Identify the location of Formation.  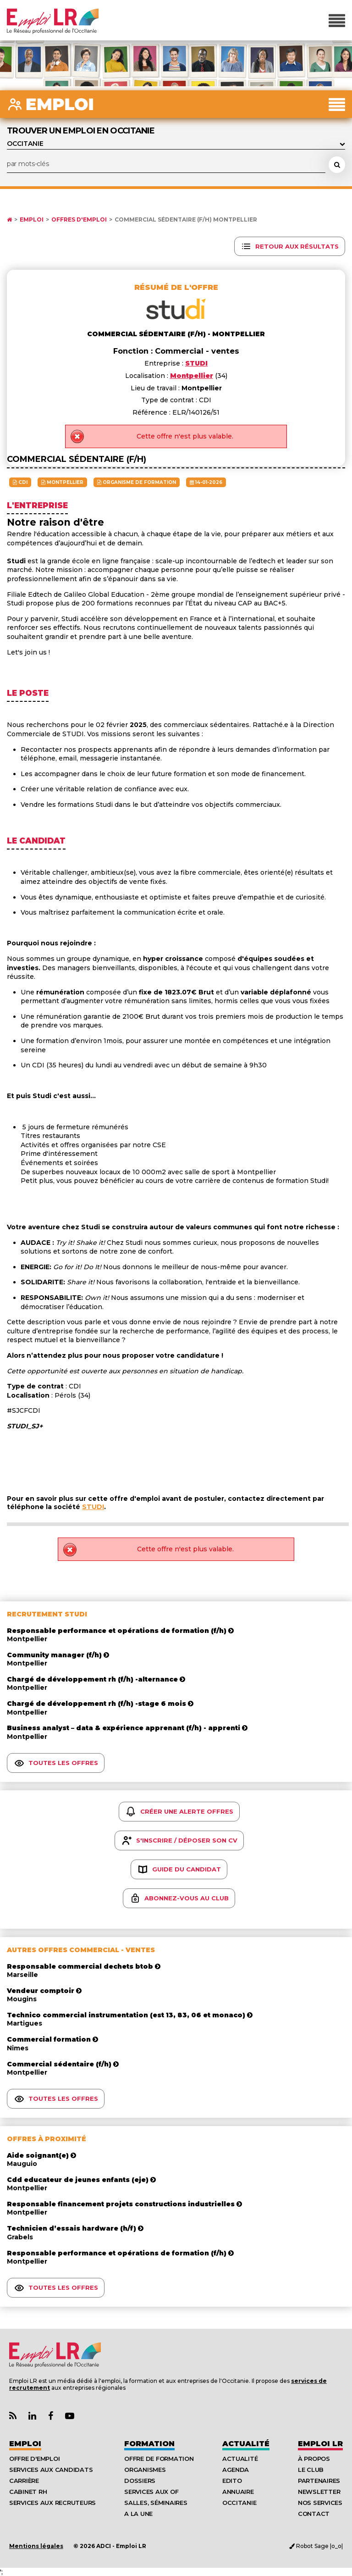
(149, 2443).